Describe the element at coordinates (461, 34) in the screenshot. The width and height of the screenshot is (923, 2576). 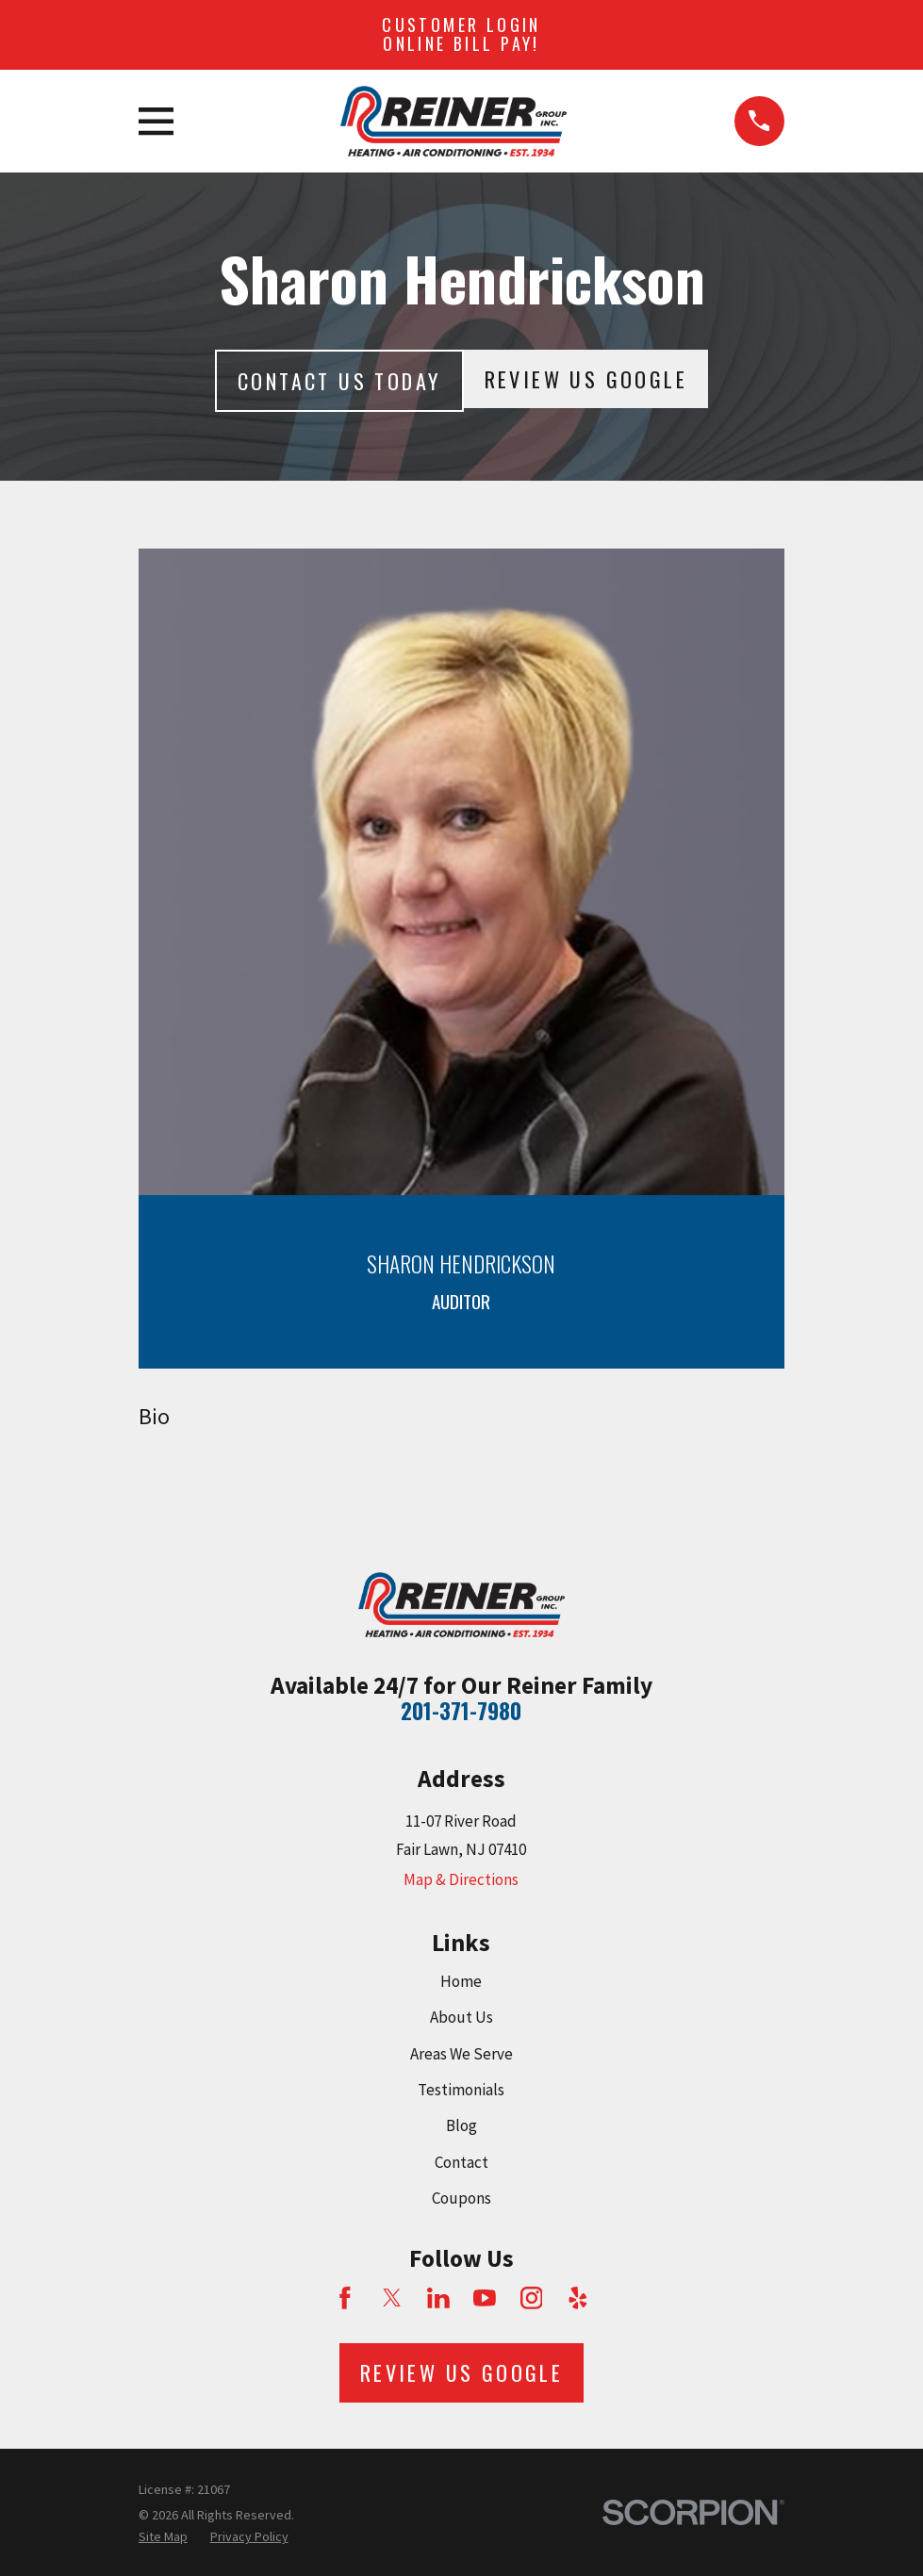
I see `Customer Login` at that location.